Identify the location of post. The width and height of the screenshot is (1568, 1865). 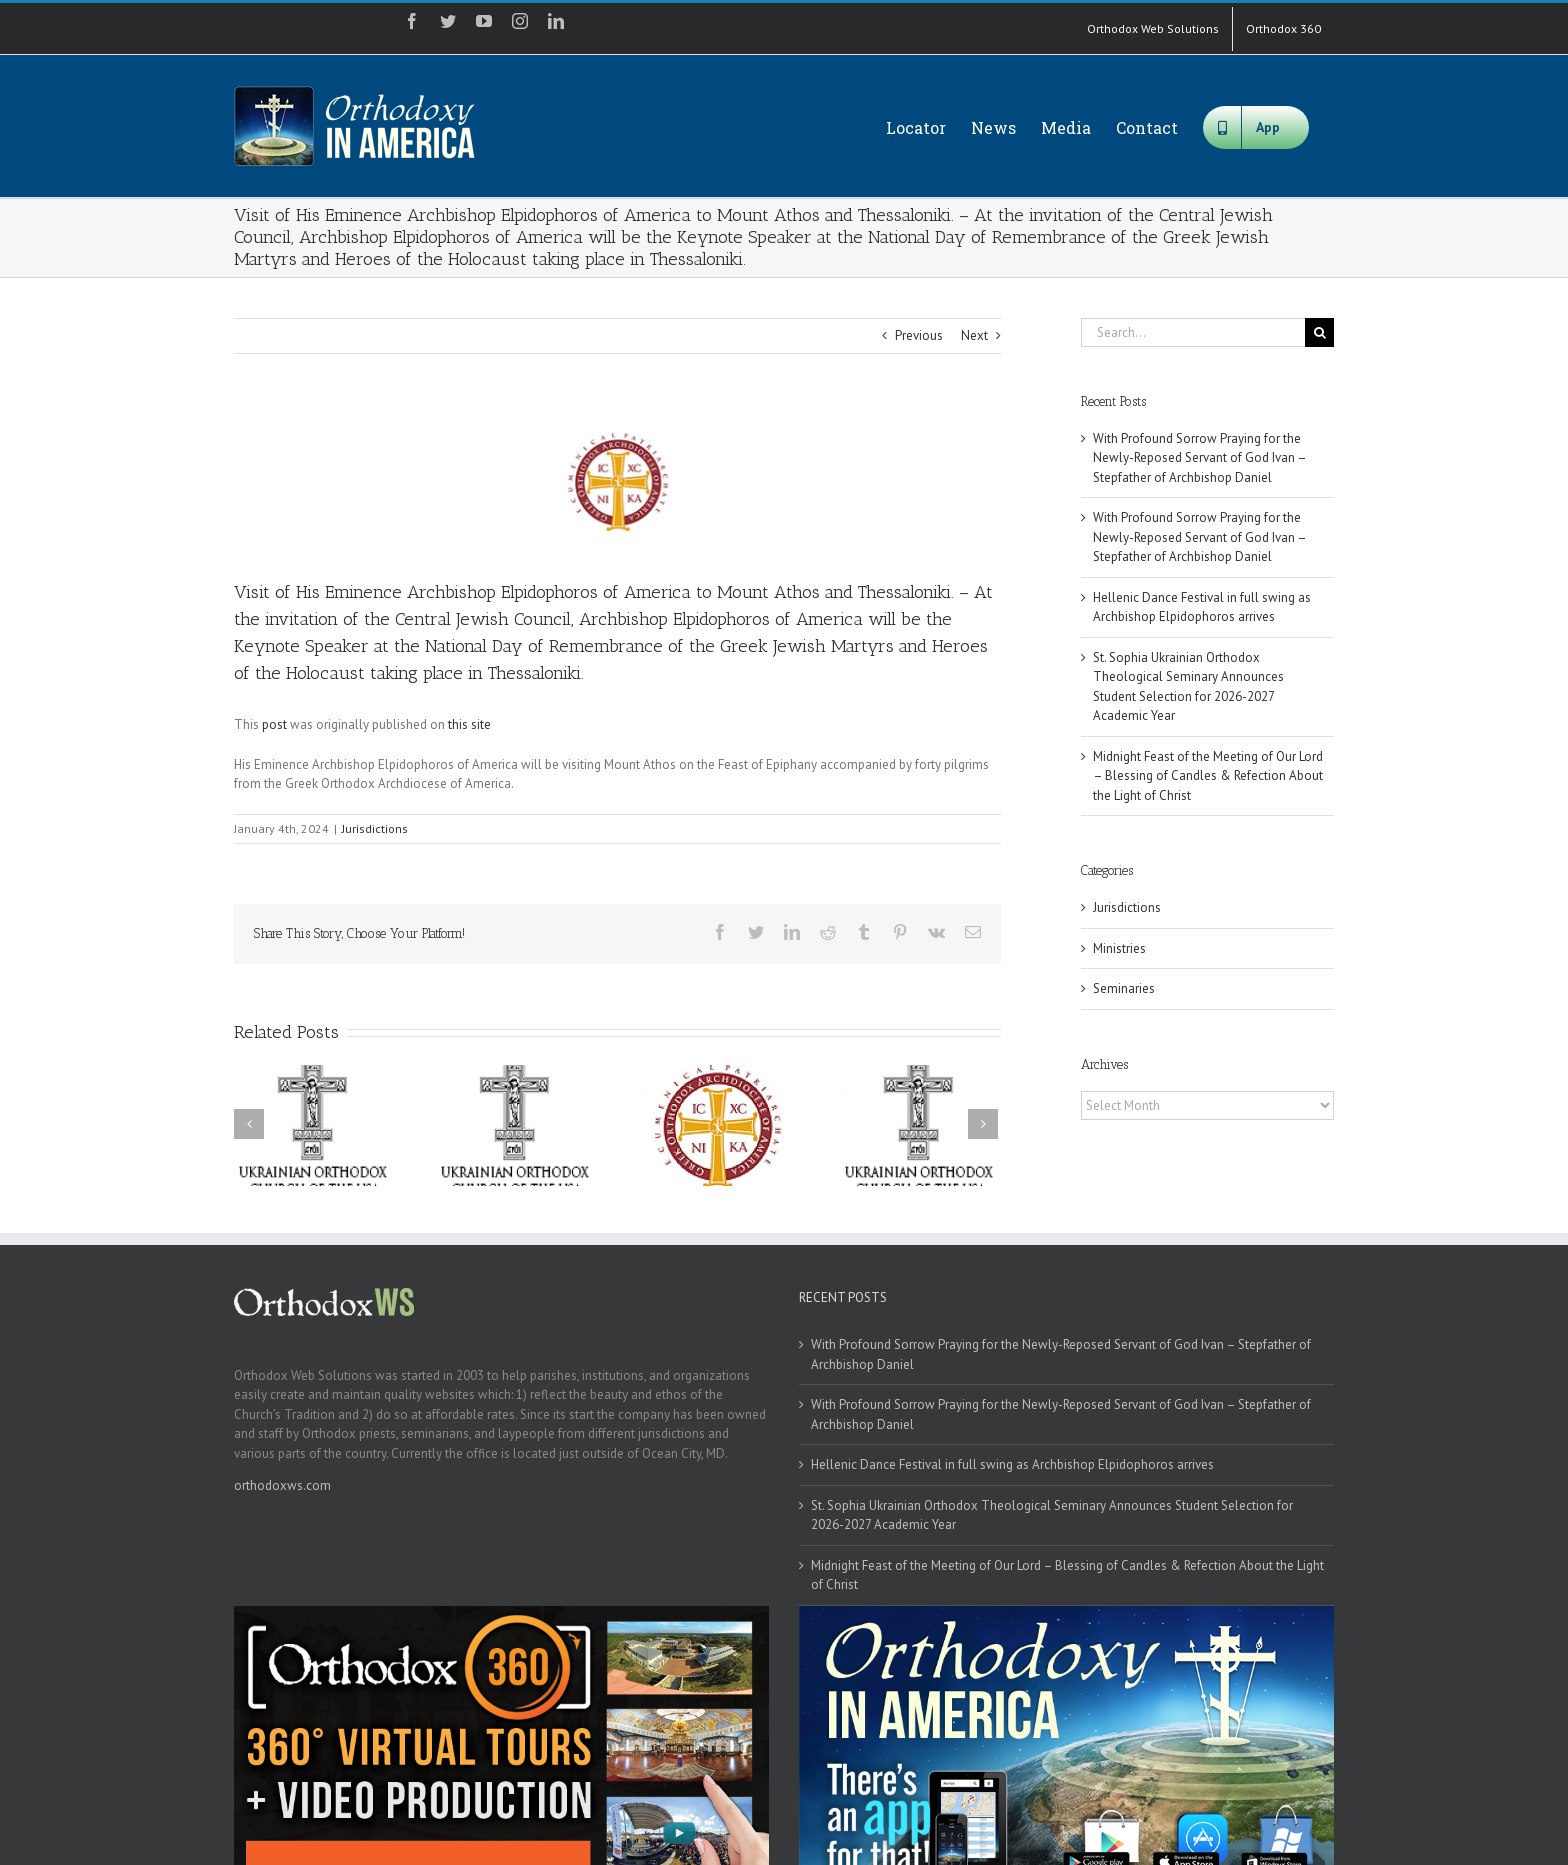
(274, 724).